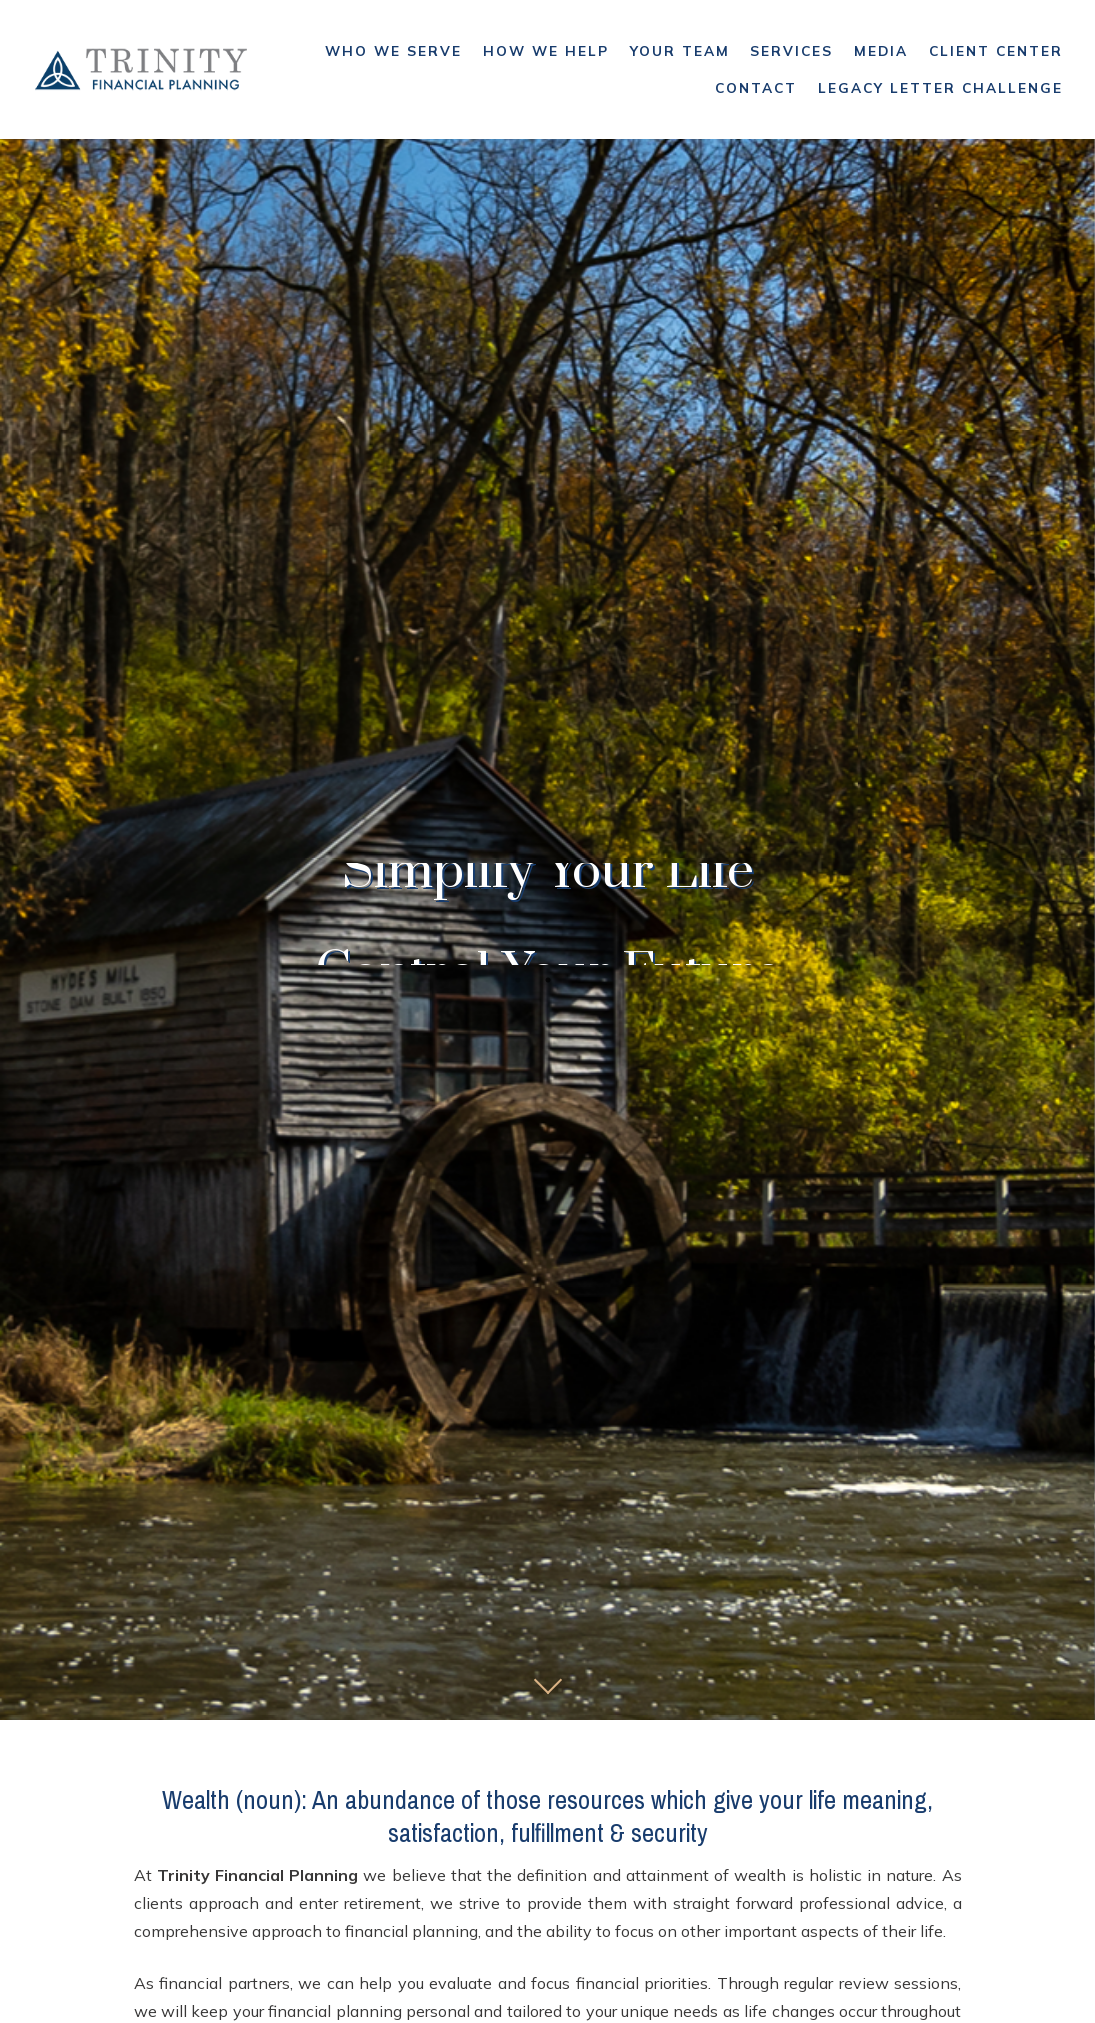 The height and width of the screenshot is (2023, 1095). Describe the element at coordinates (393, 50) in the screenshot. I see `Who We Serve` at that location.